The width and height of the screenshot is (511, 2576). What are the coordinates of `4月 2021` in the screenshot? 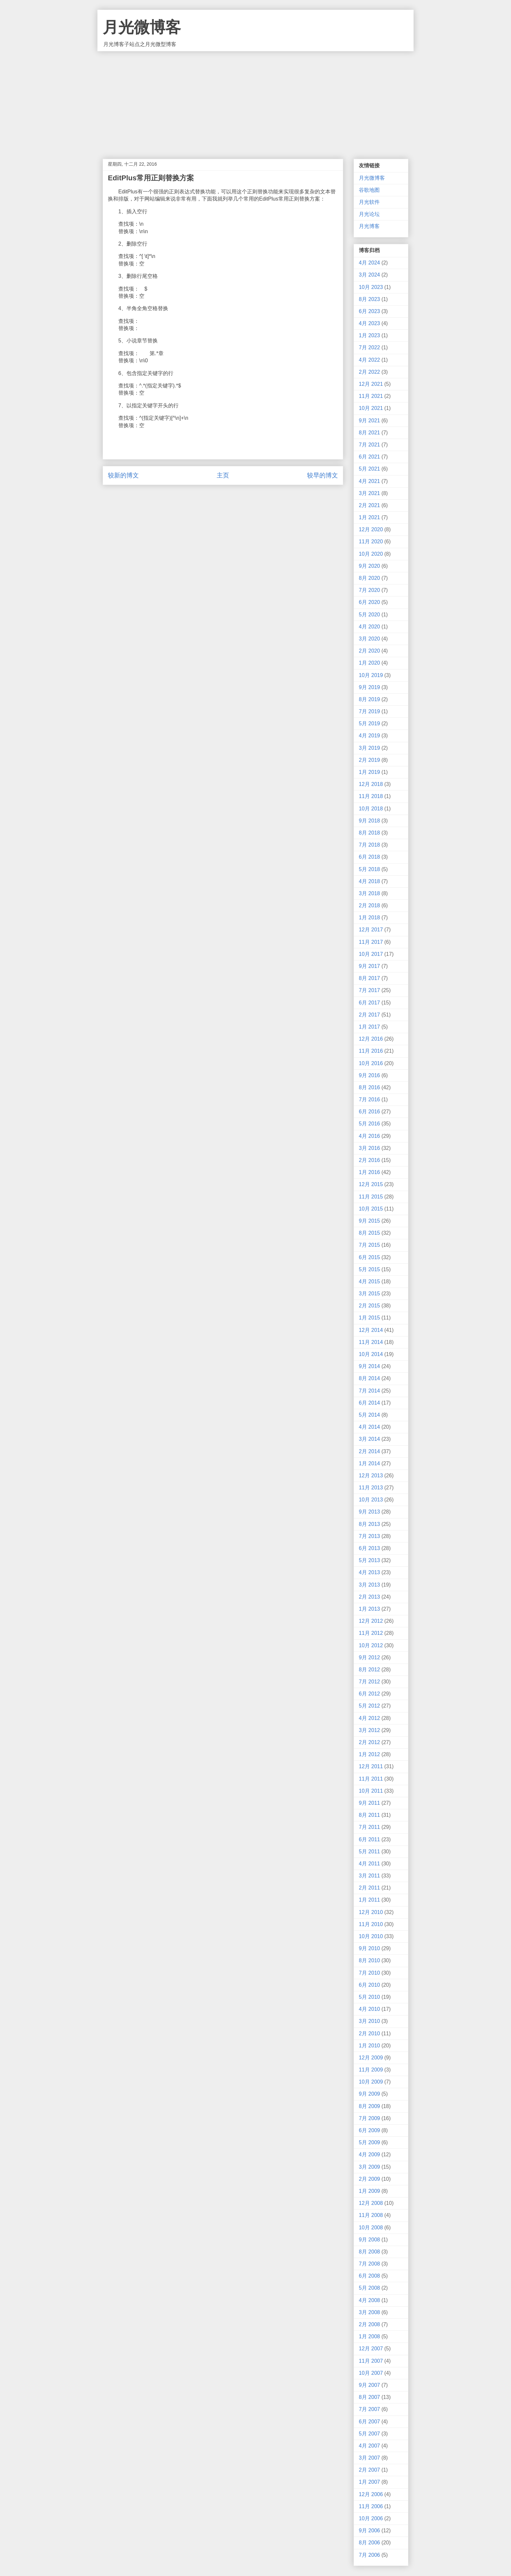 It's located at (369, 481).